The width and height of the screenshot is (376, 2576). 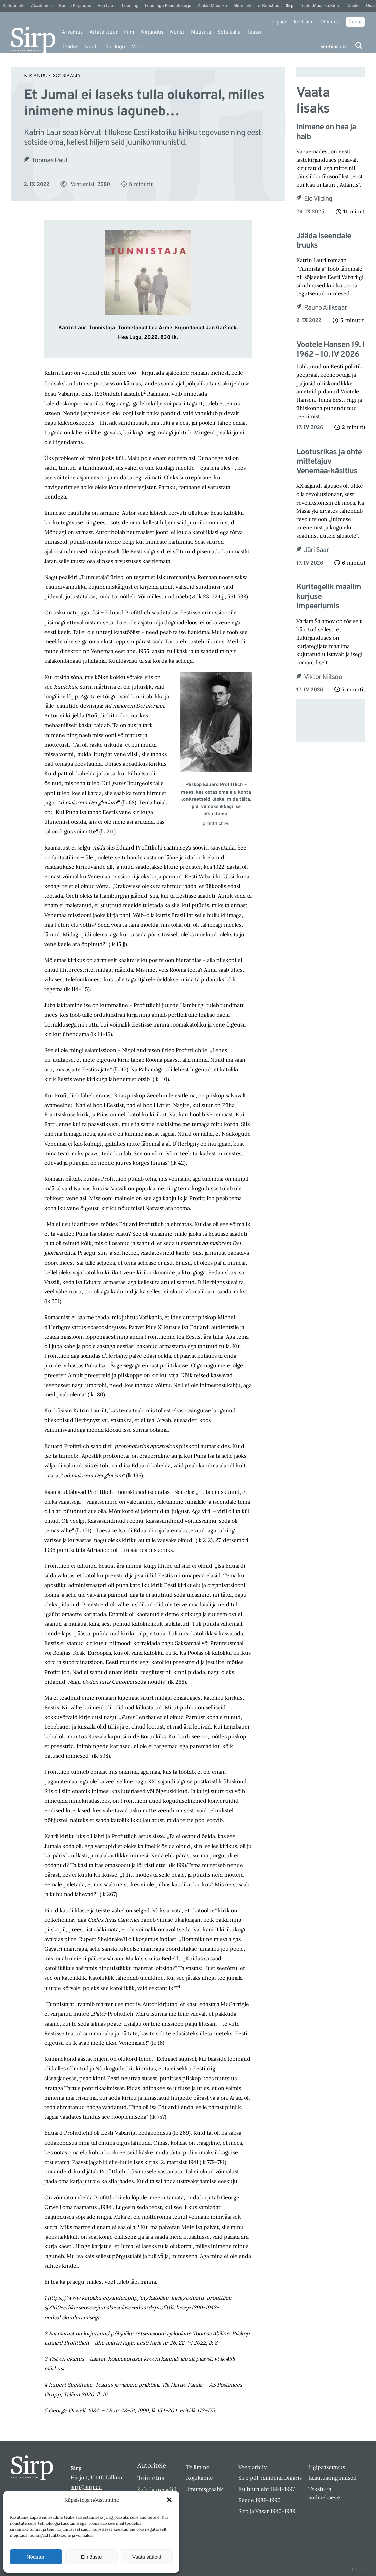 What do you see at coordinates (323, 241) in the screenshot?
I see `Jääda iseendale truuks` at bounding box center [323, 241].